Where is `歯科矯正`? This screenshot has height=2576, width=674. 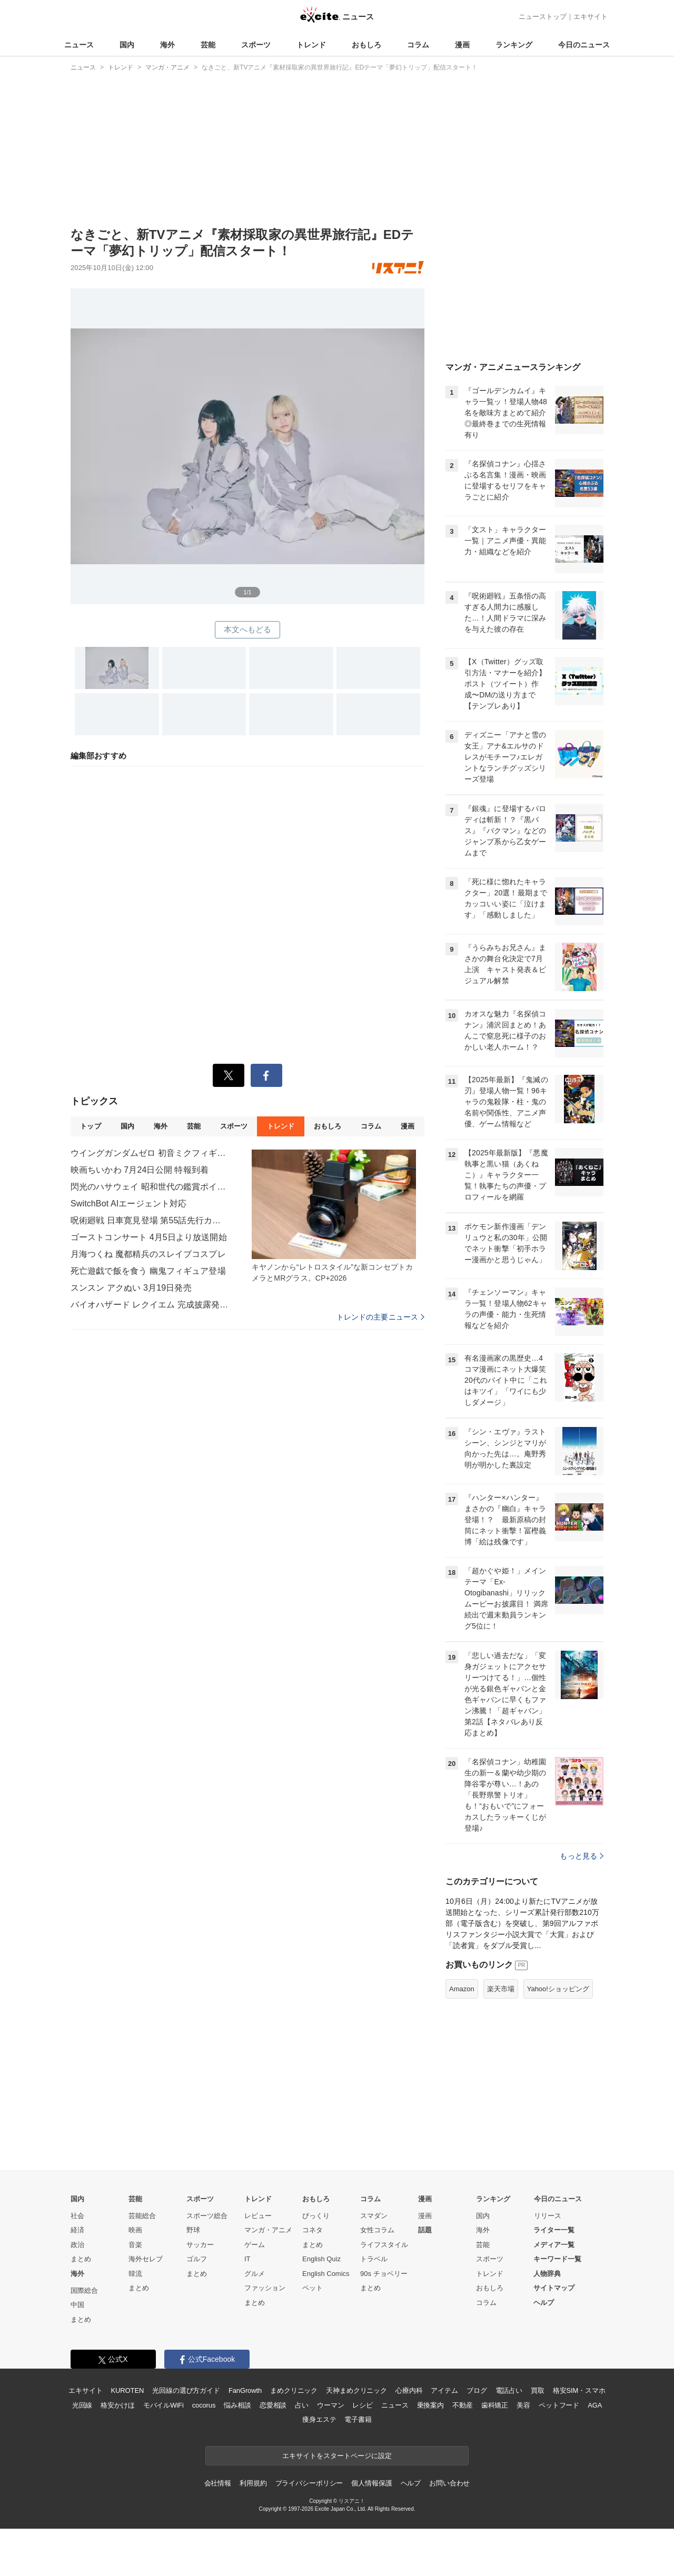
歯科矯正 is located at coordinates (494, 2405).